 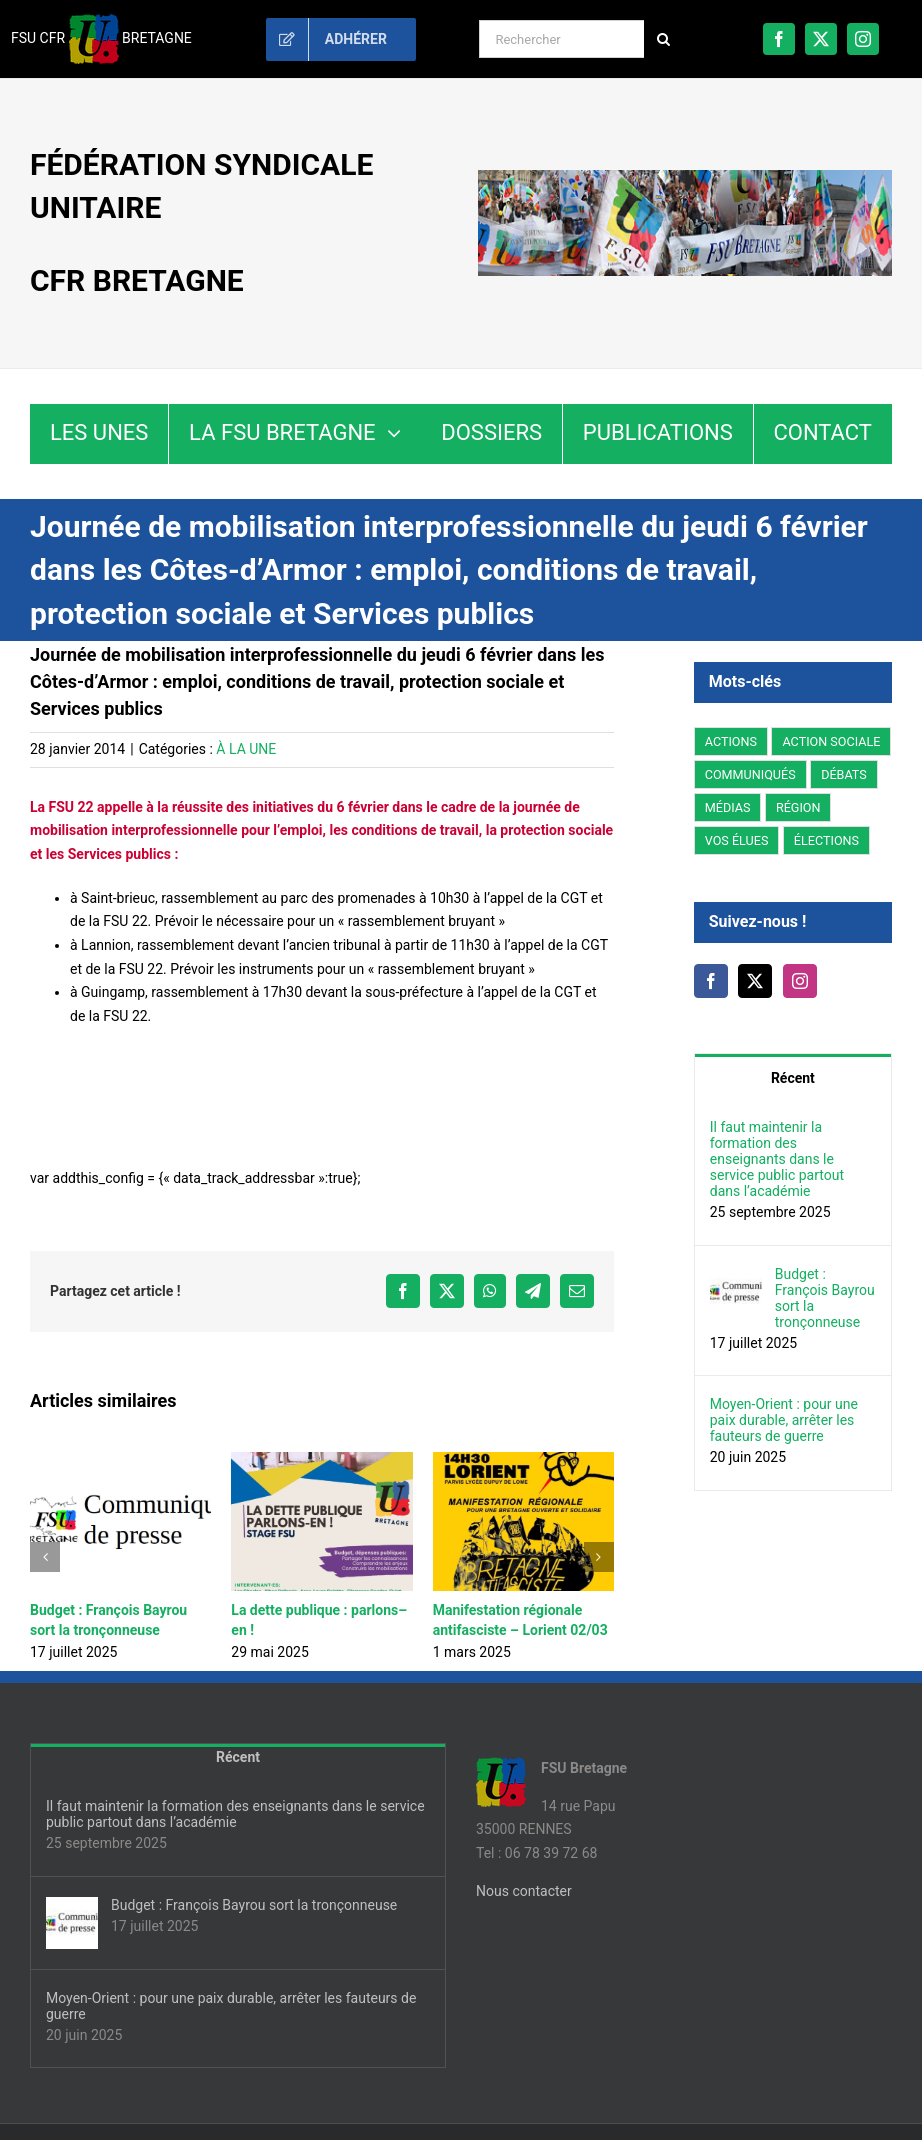 I want to click on DÉBATS [DÉBATS (27 éléments)], so click(x=844, y=774).